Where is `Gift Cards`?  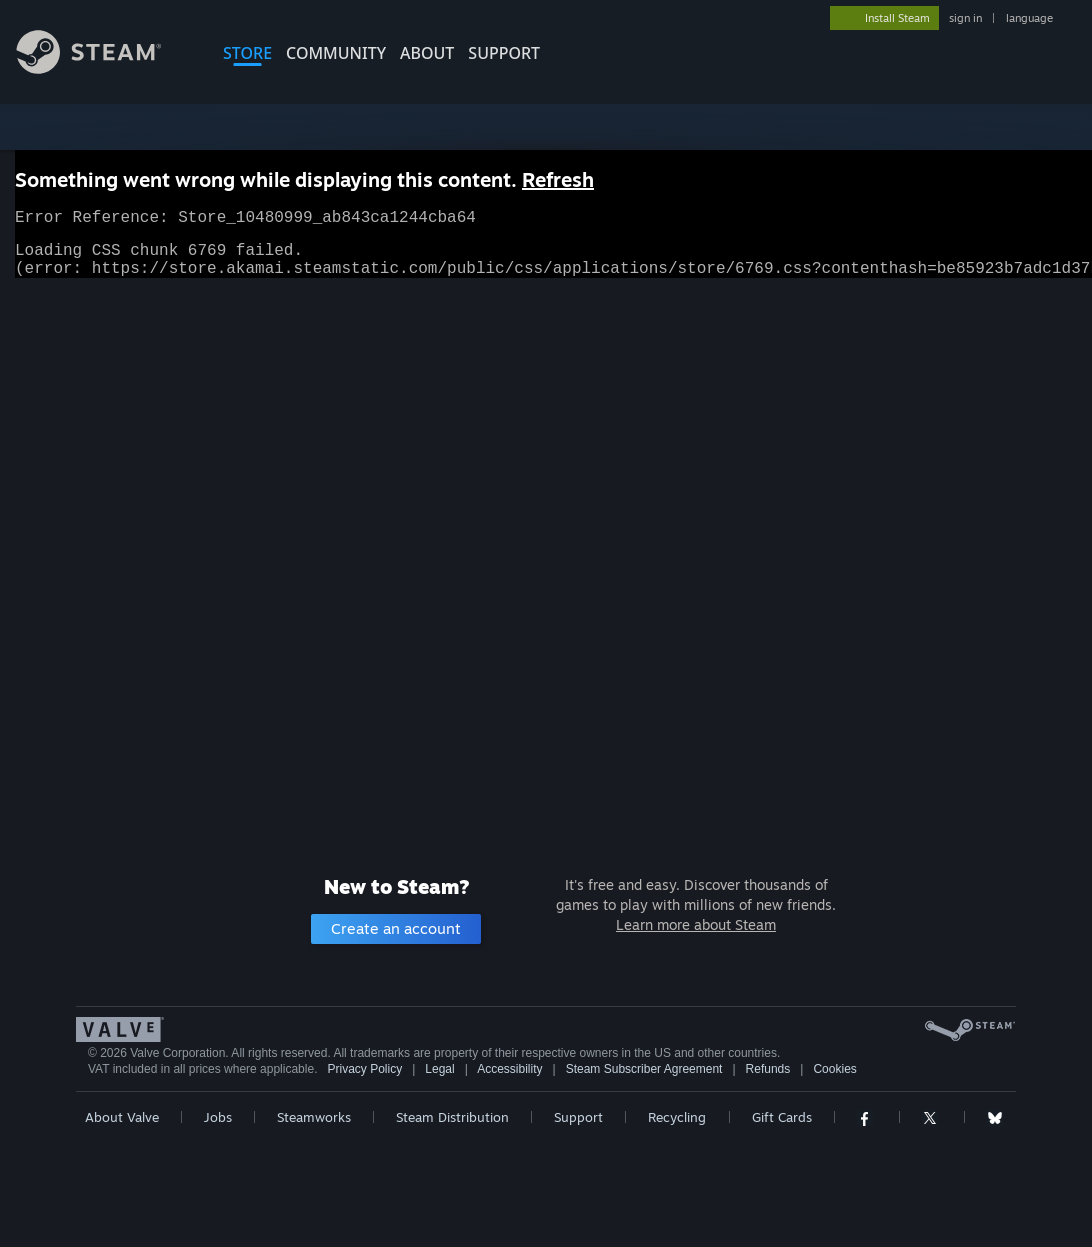
Gift Cards is located at coordinates (782, 1117).